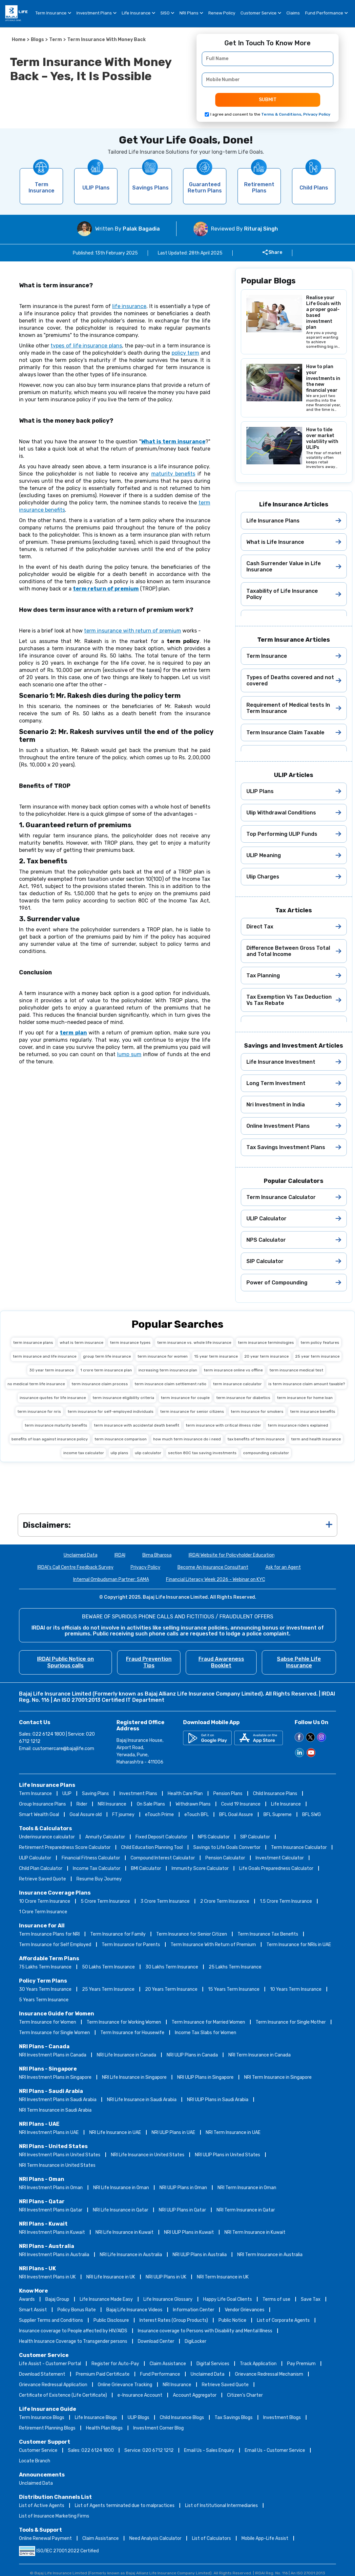 This screenshot has height=2576, width=355. I want to click on Investment Blogs, so click(282, 2417).